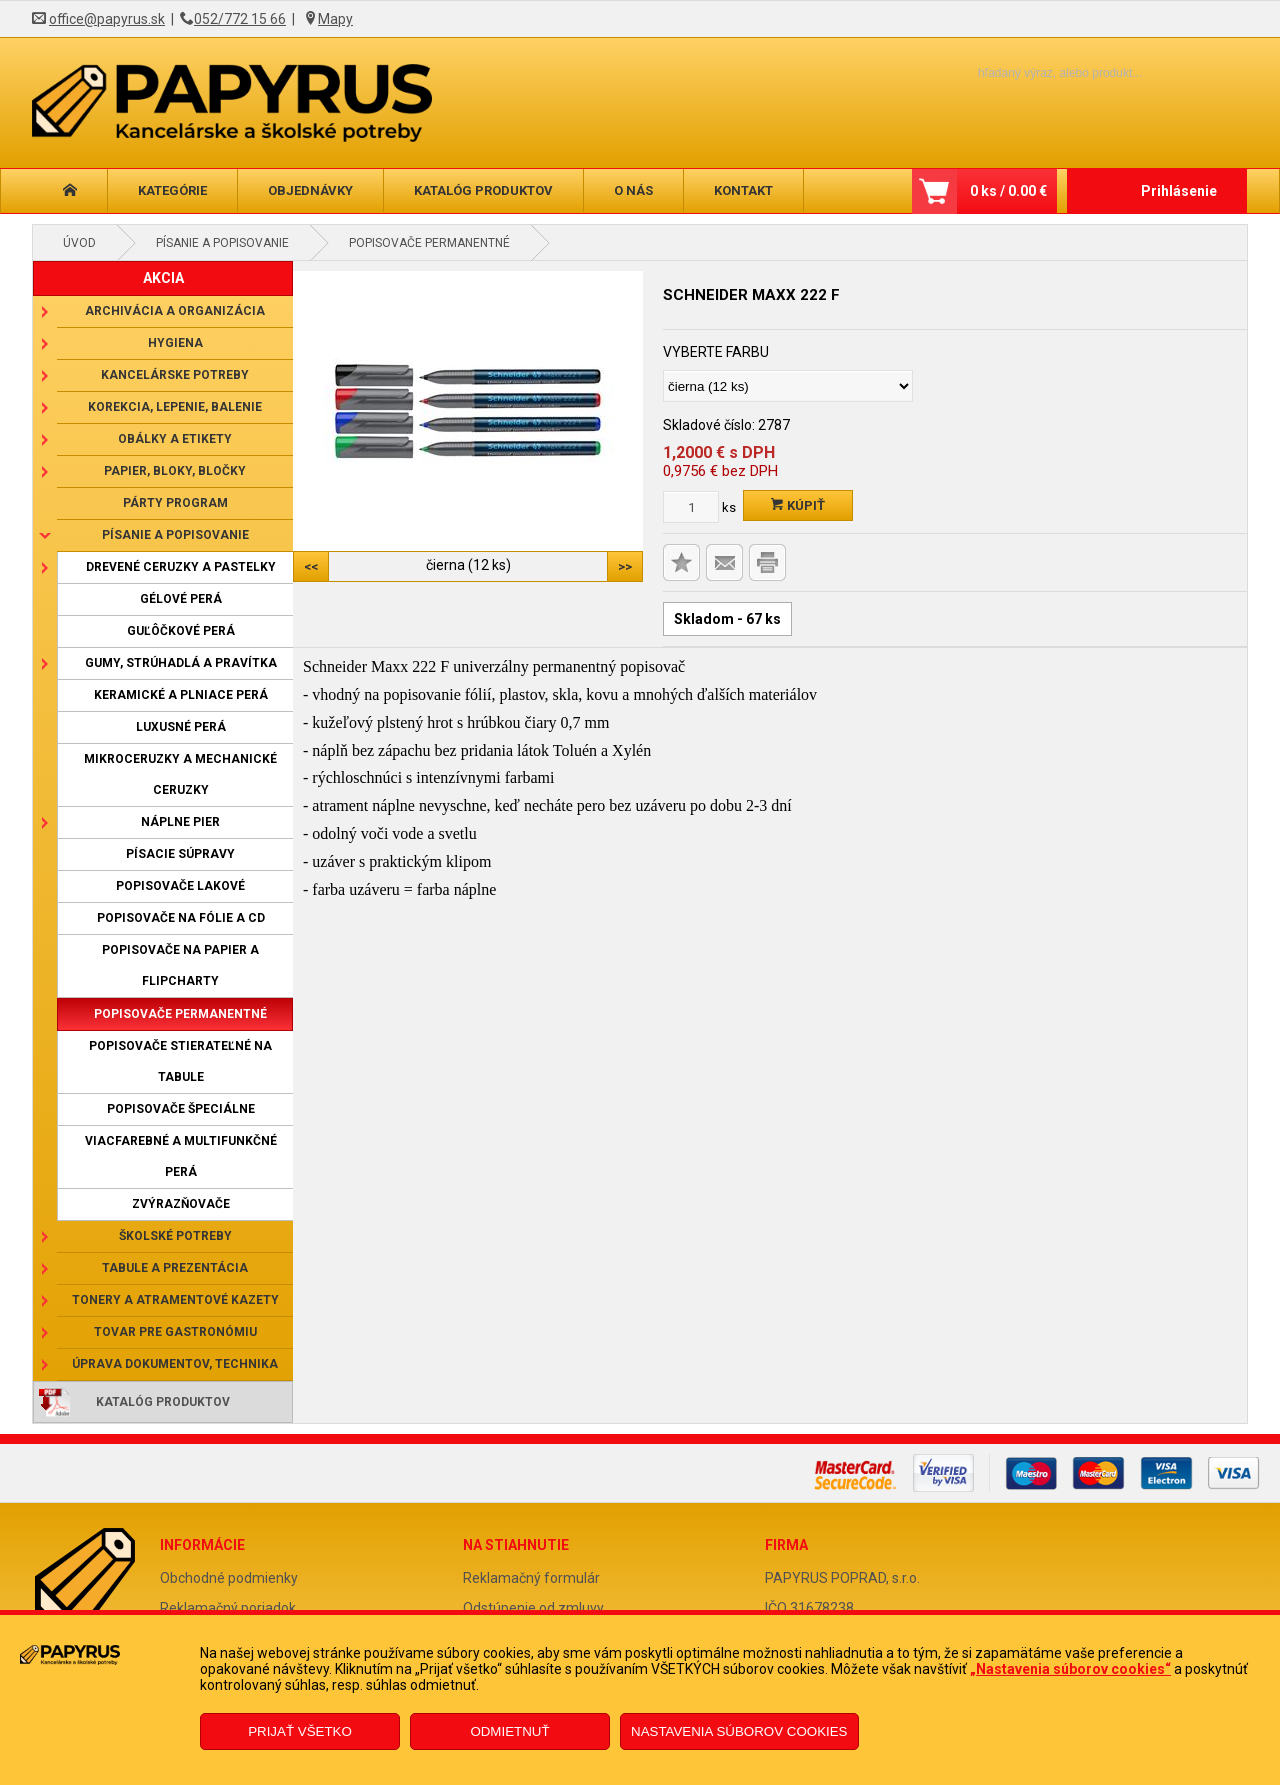 The width and height of the screenshot is (1280, 1785). Describe the element at coordinates (181, 567) in the screenshot. I see `Drevené ceruzky a pastelky` at that location.